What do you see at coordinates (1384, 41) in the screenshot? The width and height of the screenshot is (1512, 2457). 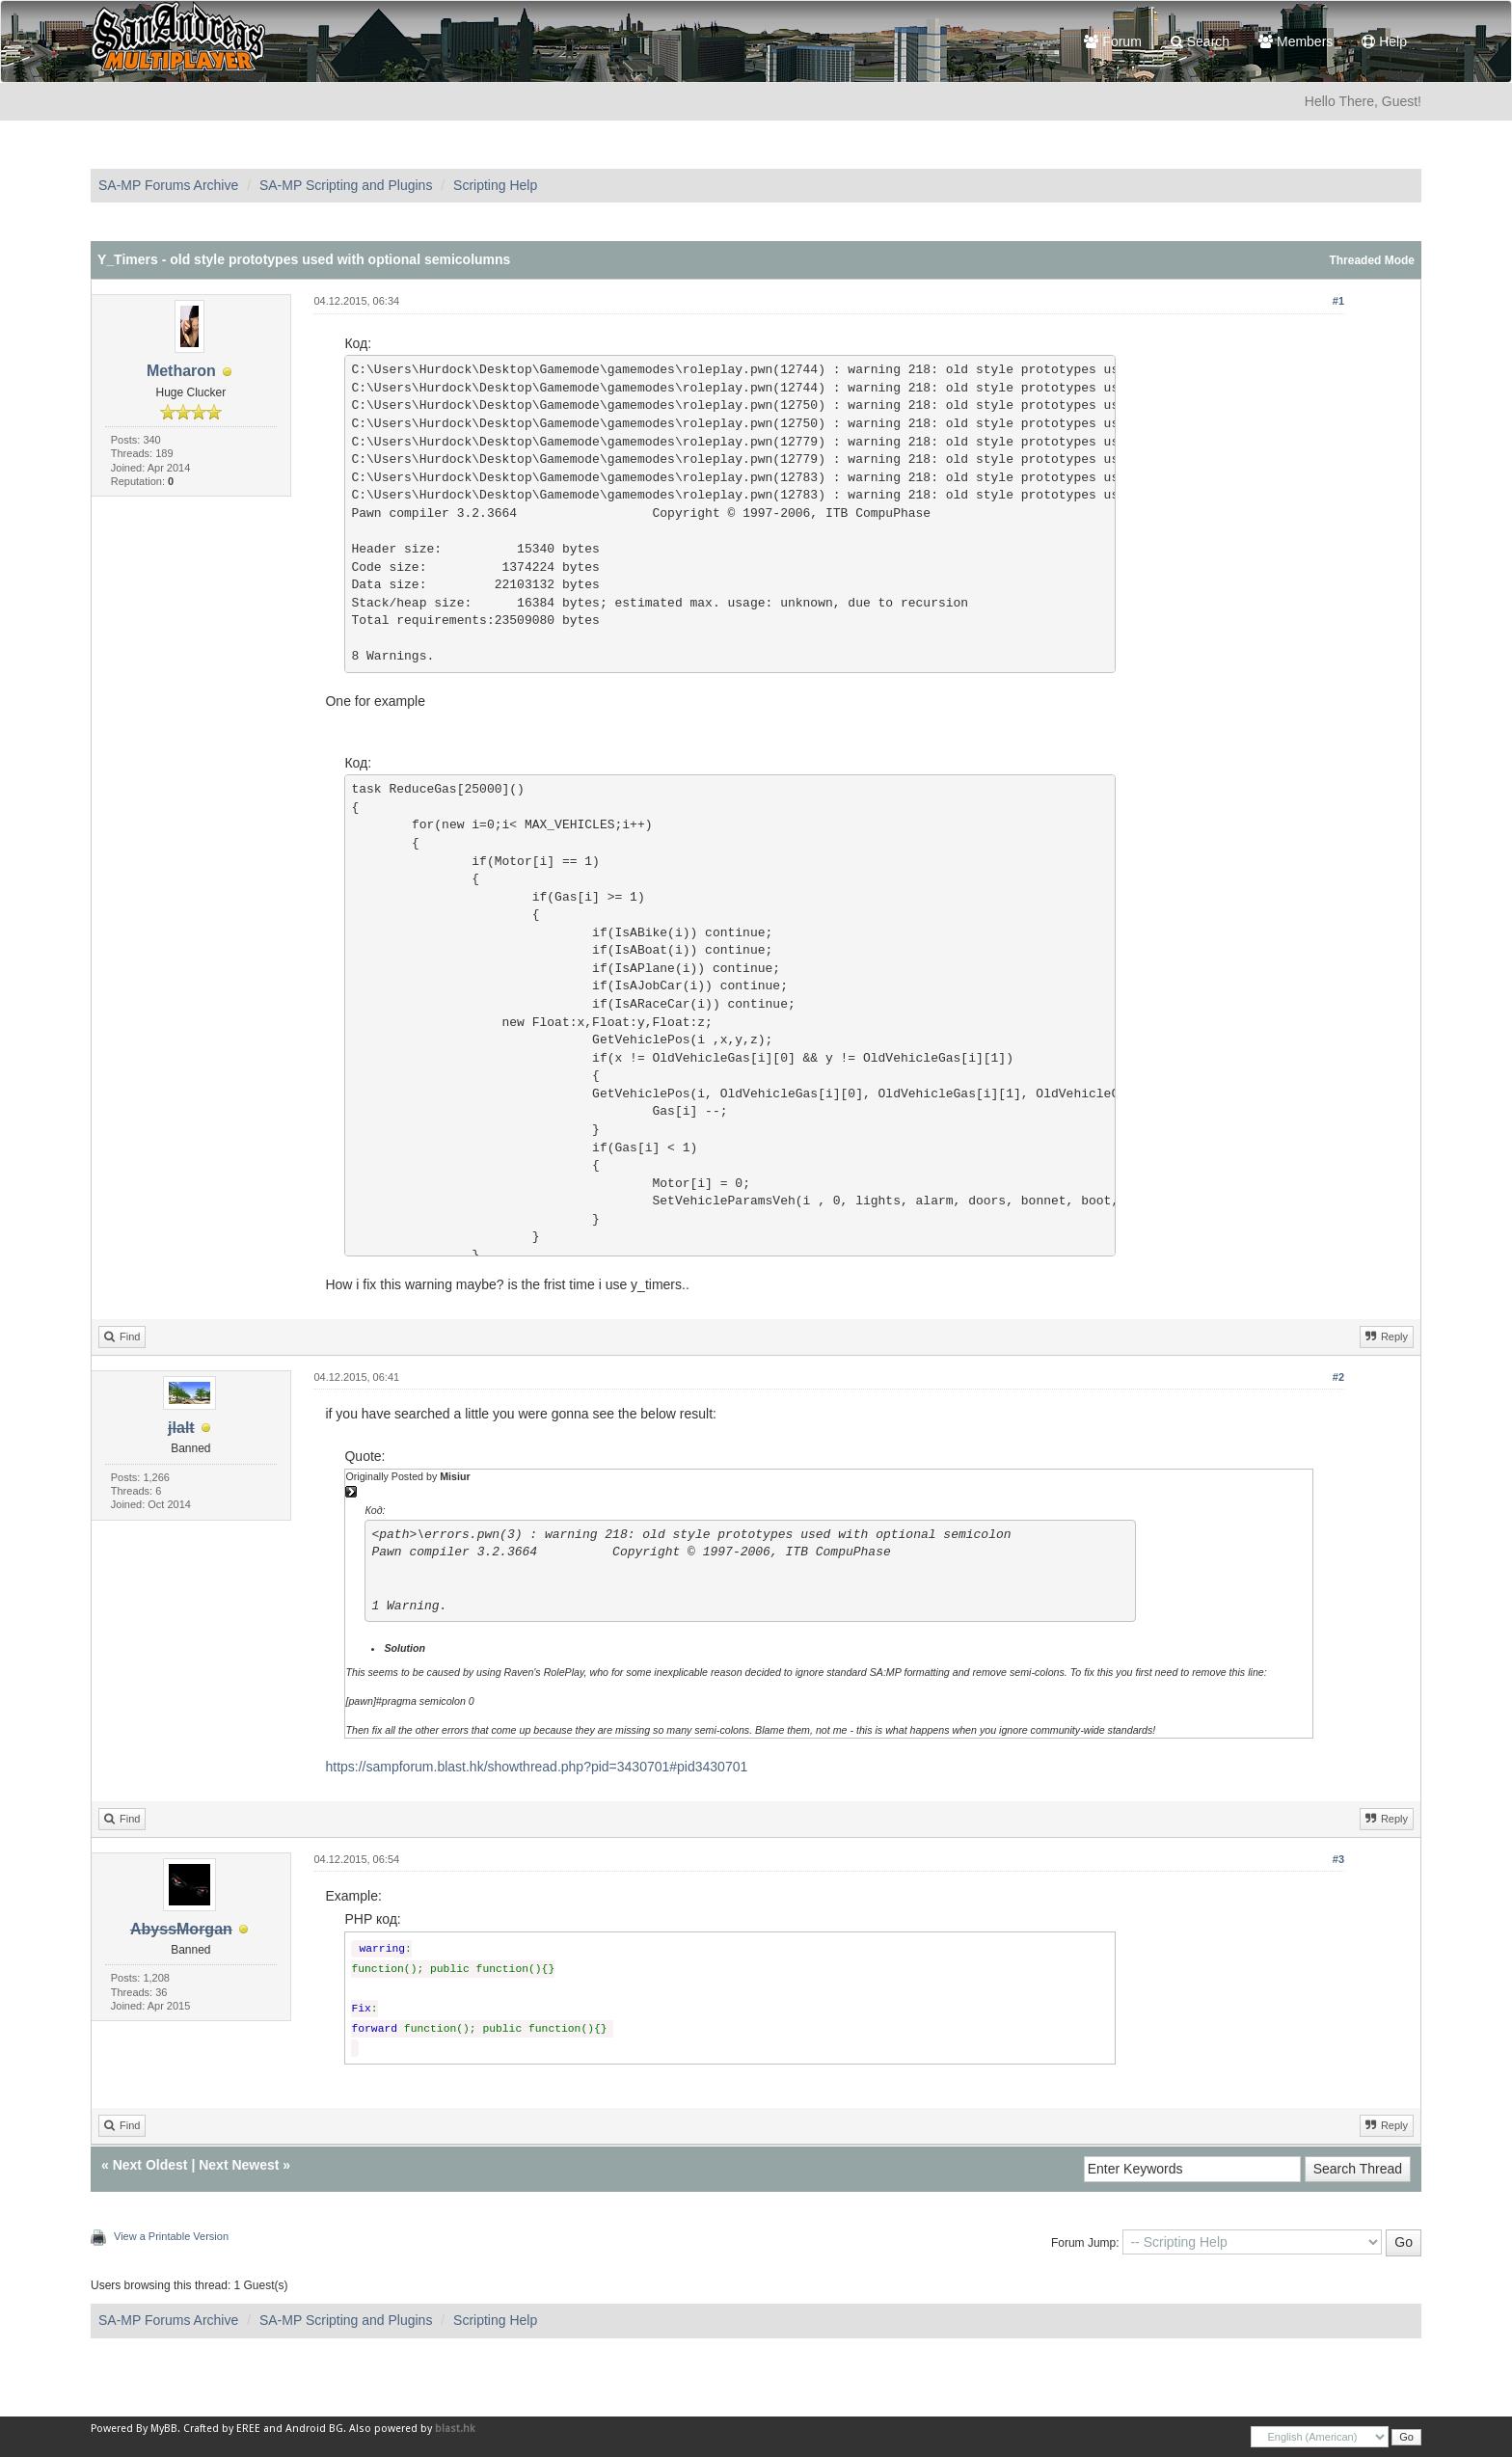 I see `Help` at bounding box center [1384, 41].